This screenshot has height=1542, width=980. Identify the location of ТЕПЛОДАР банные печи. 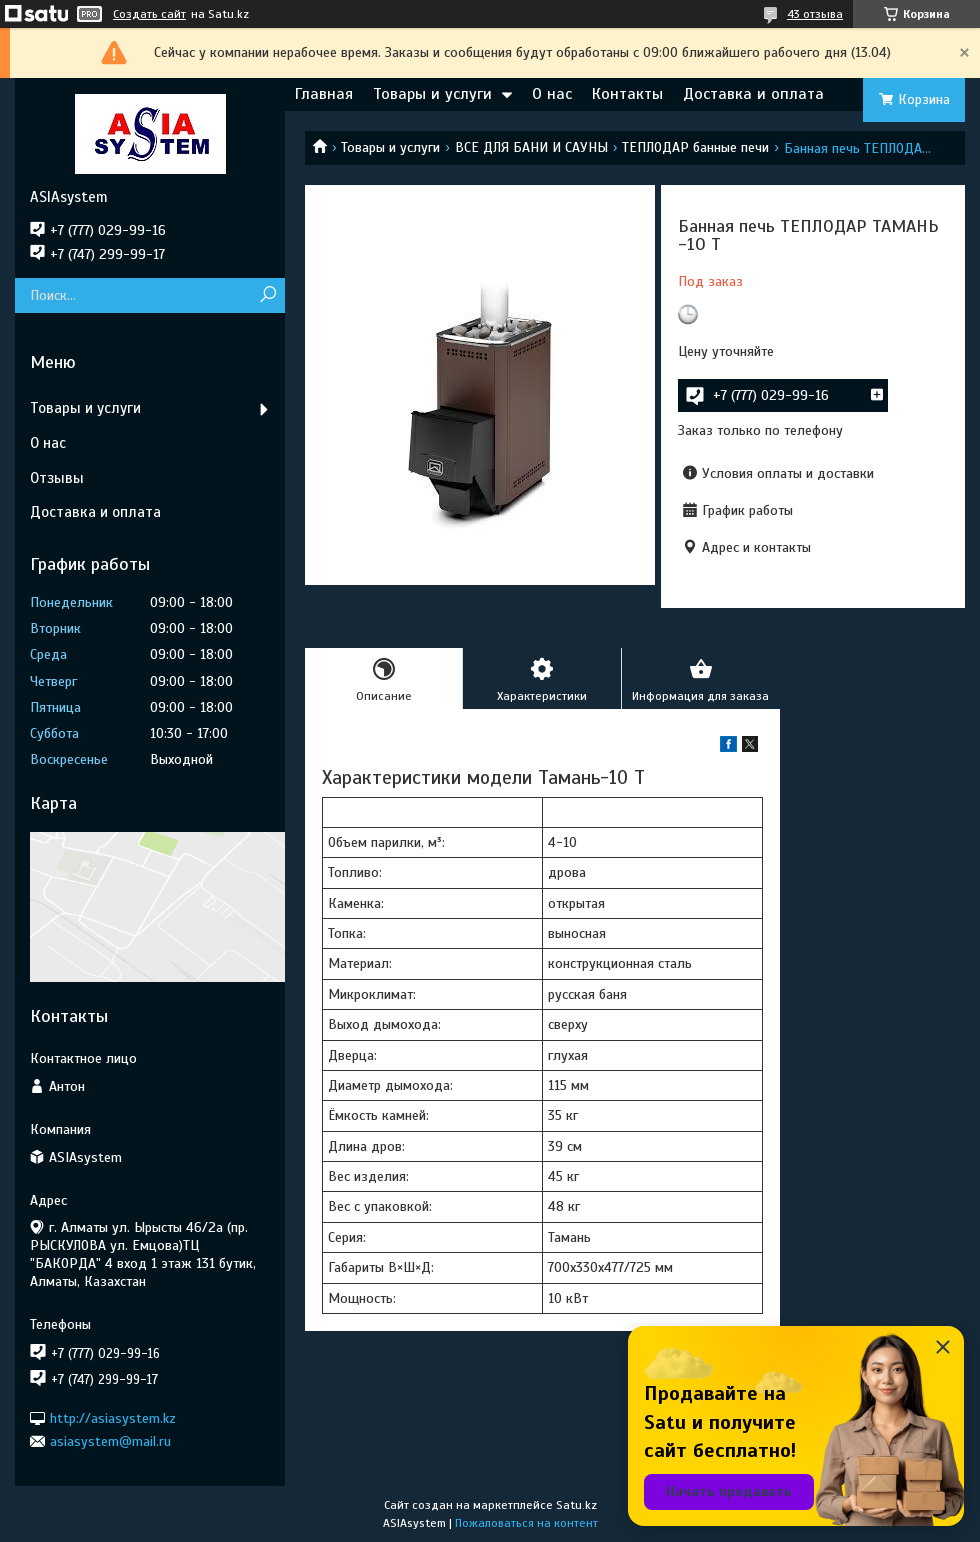
(695, 147).